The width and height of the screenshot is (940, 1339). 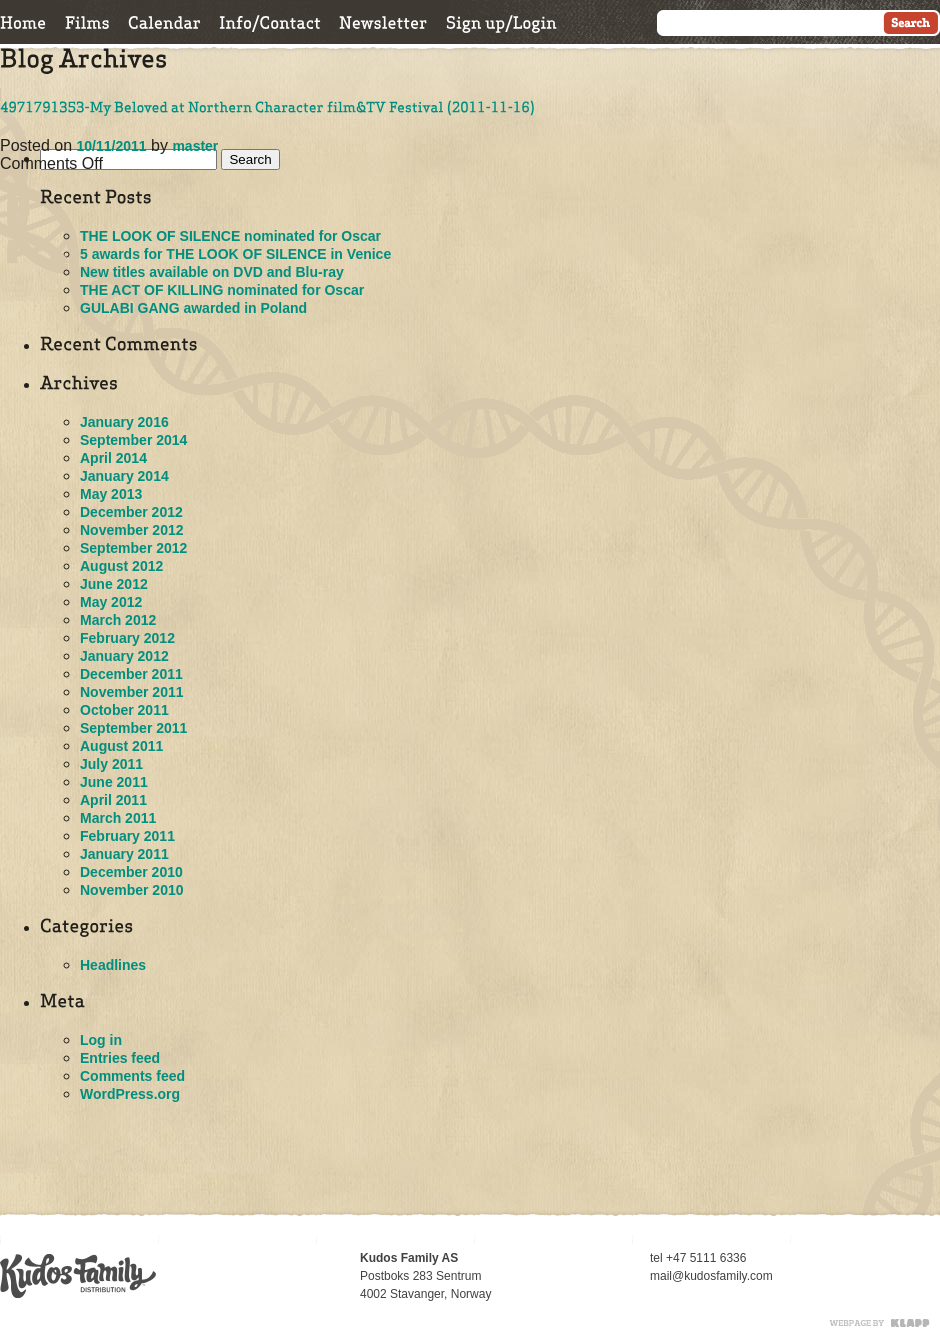 I want to click on October 2011, so click(x=124, y=710).